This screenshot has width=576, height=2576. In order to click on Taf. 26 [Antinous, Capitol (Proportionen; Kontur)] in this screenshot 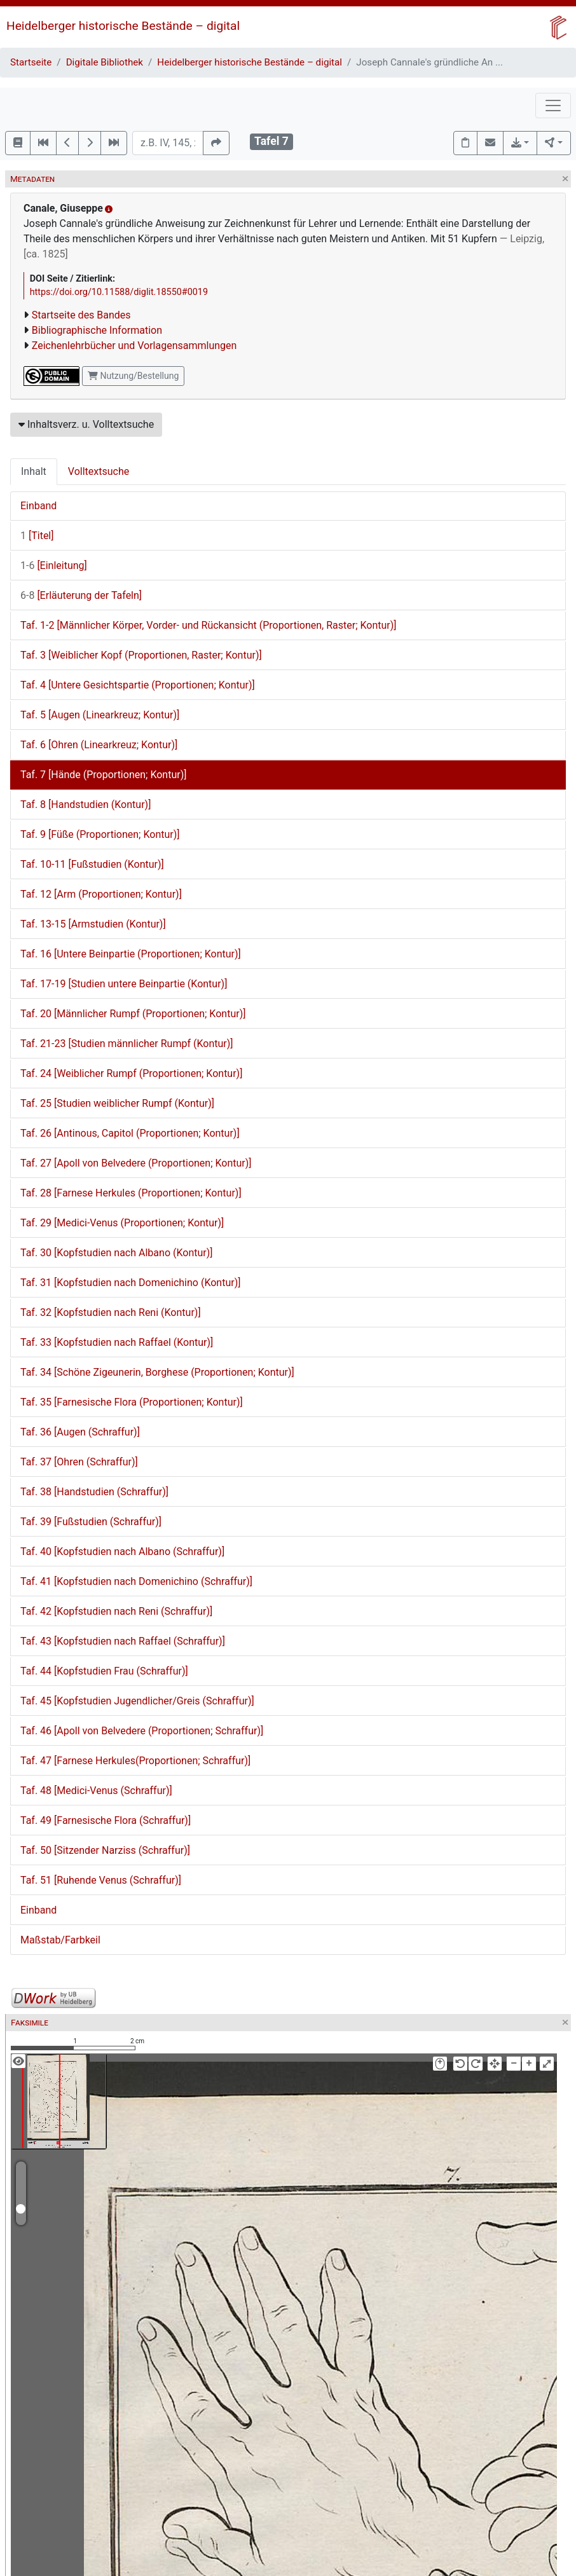, I will do `click(130, 1133)`.